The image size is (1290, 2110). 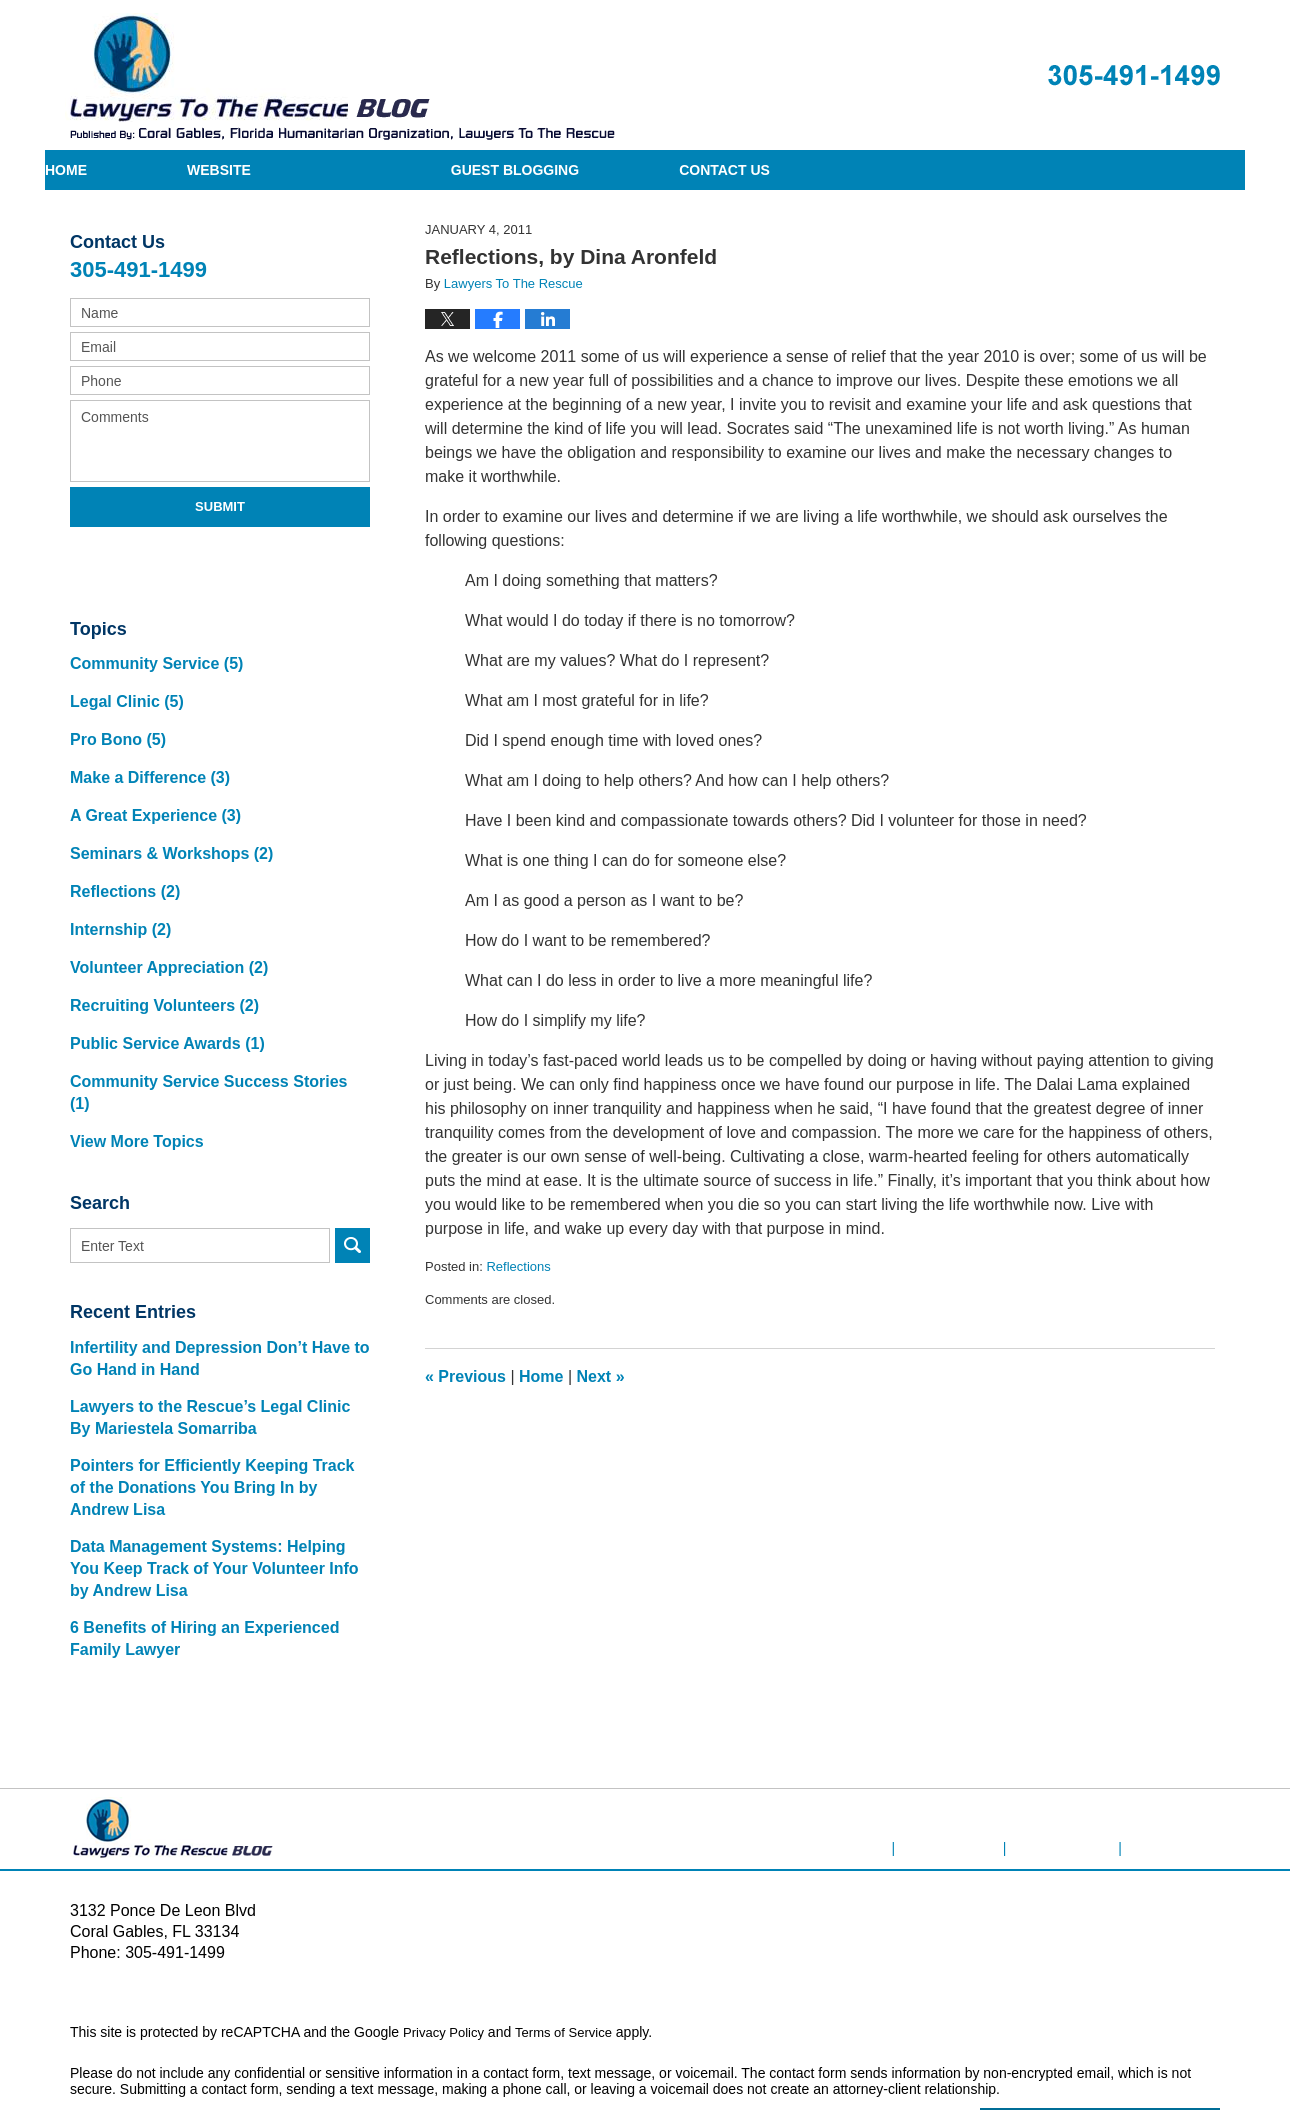 I want to click on Disclaimer, so click(x=982, y=1737).